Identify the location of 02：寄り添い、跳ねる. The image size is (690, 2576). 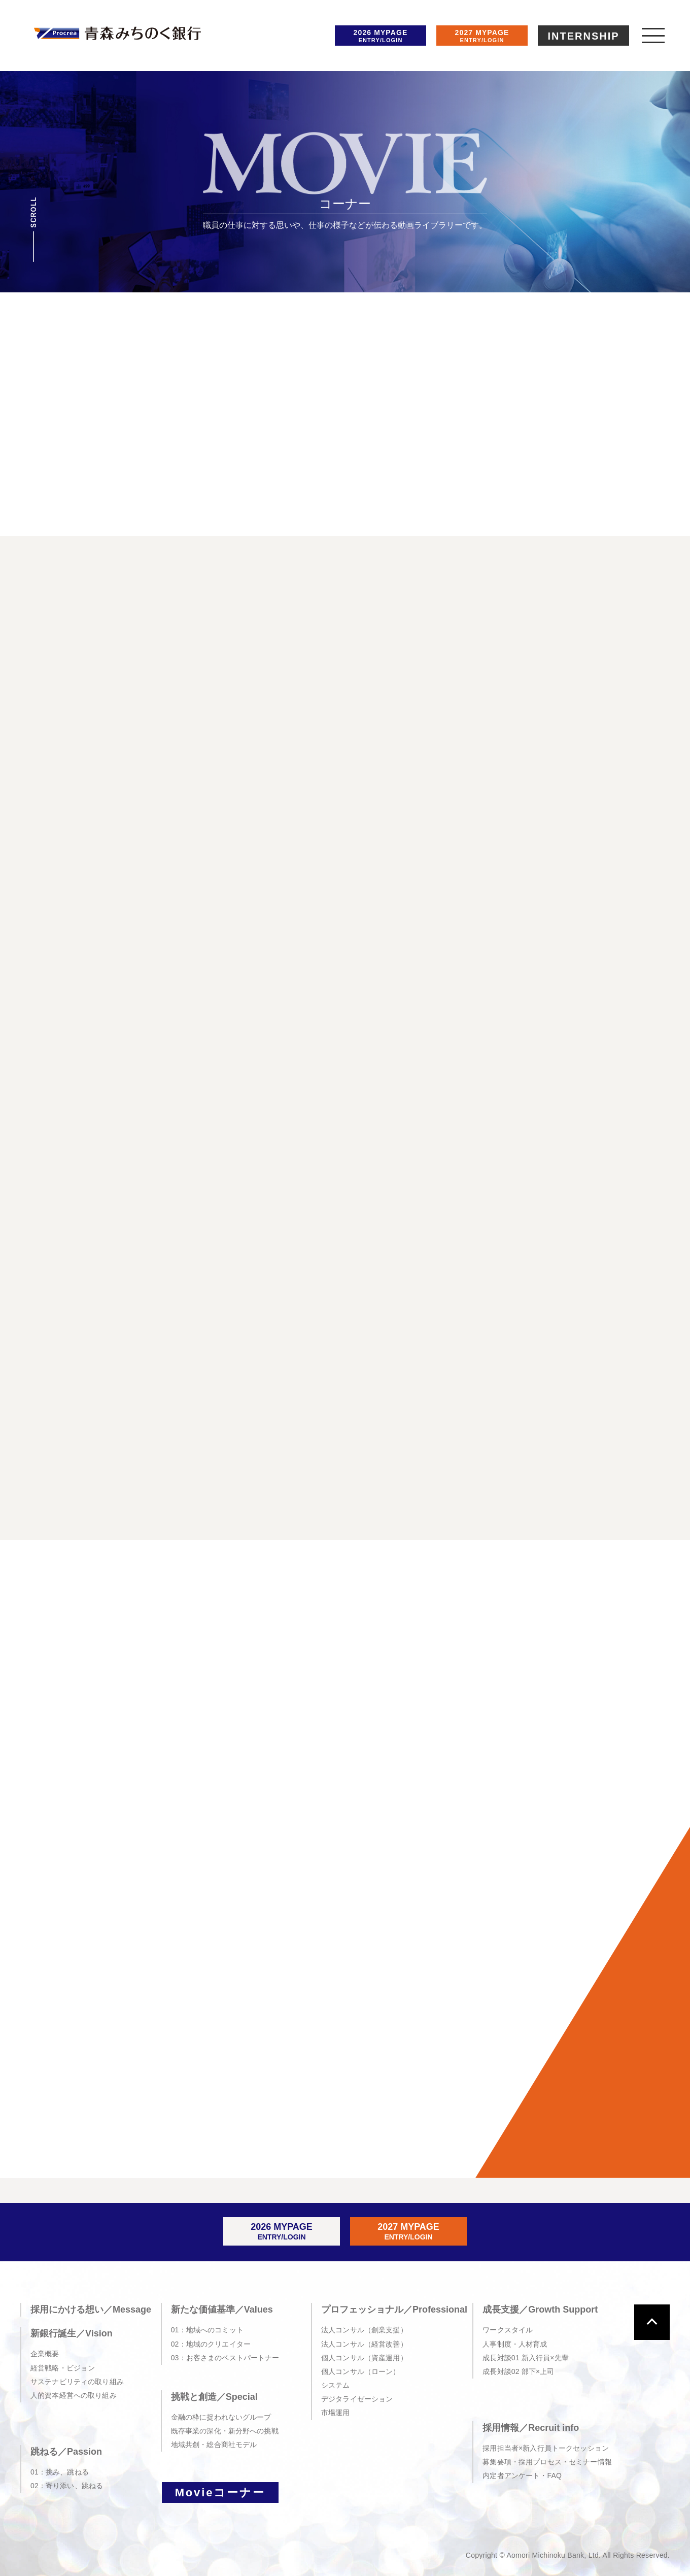
(66, 2486).